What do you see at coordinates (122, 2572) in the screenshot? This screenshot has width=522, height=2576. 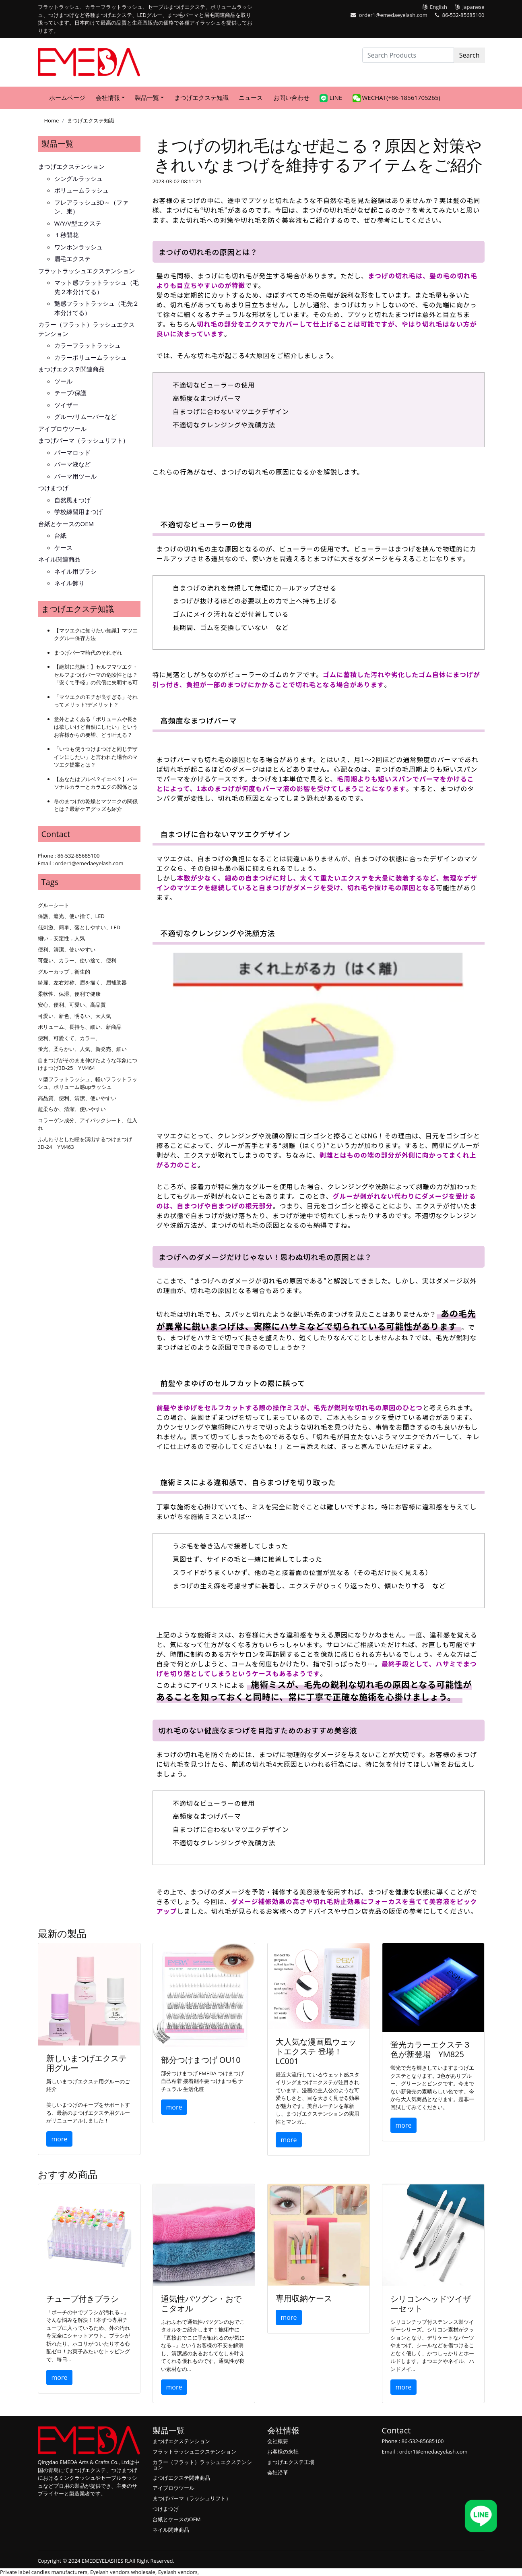 I see `Eyelash vendors wholesale` at bounding box center [122, 2572].